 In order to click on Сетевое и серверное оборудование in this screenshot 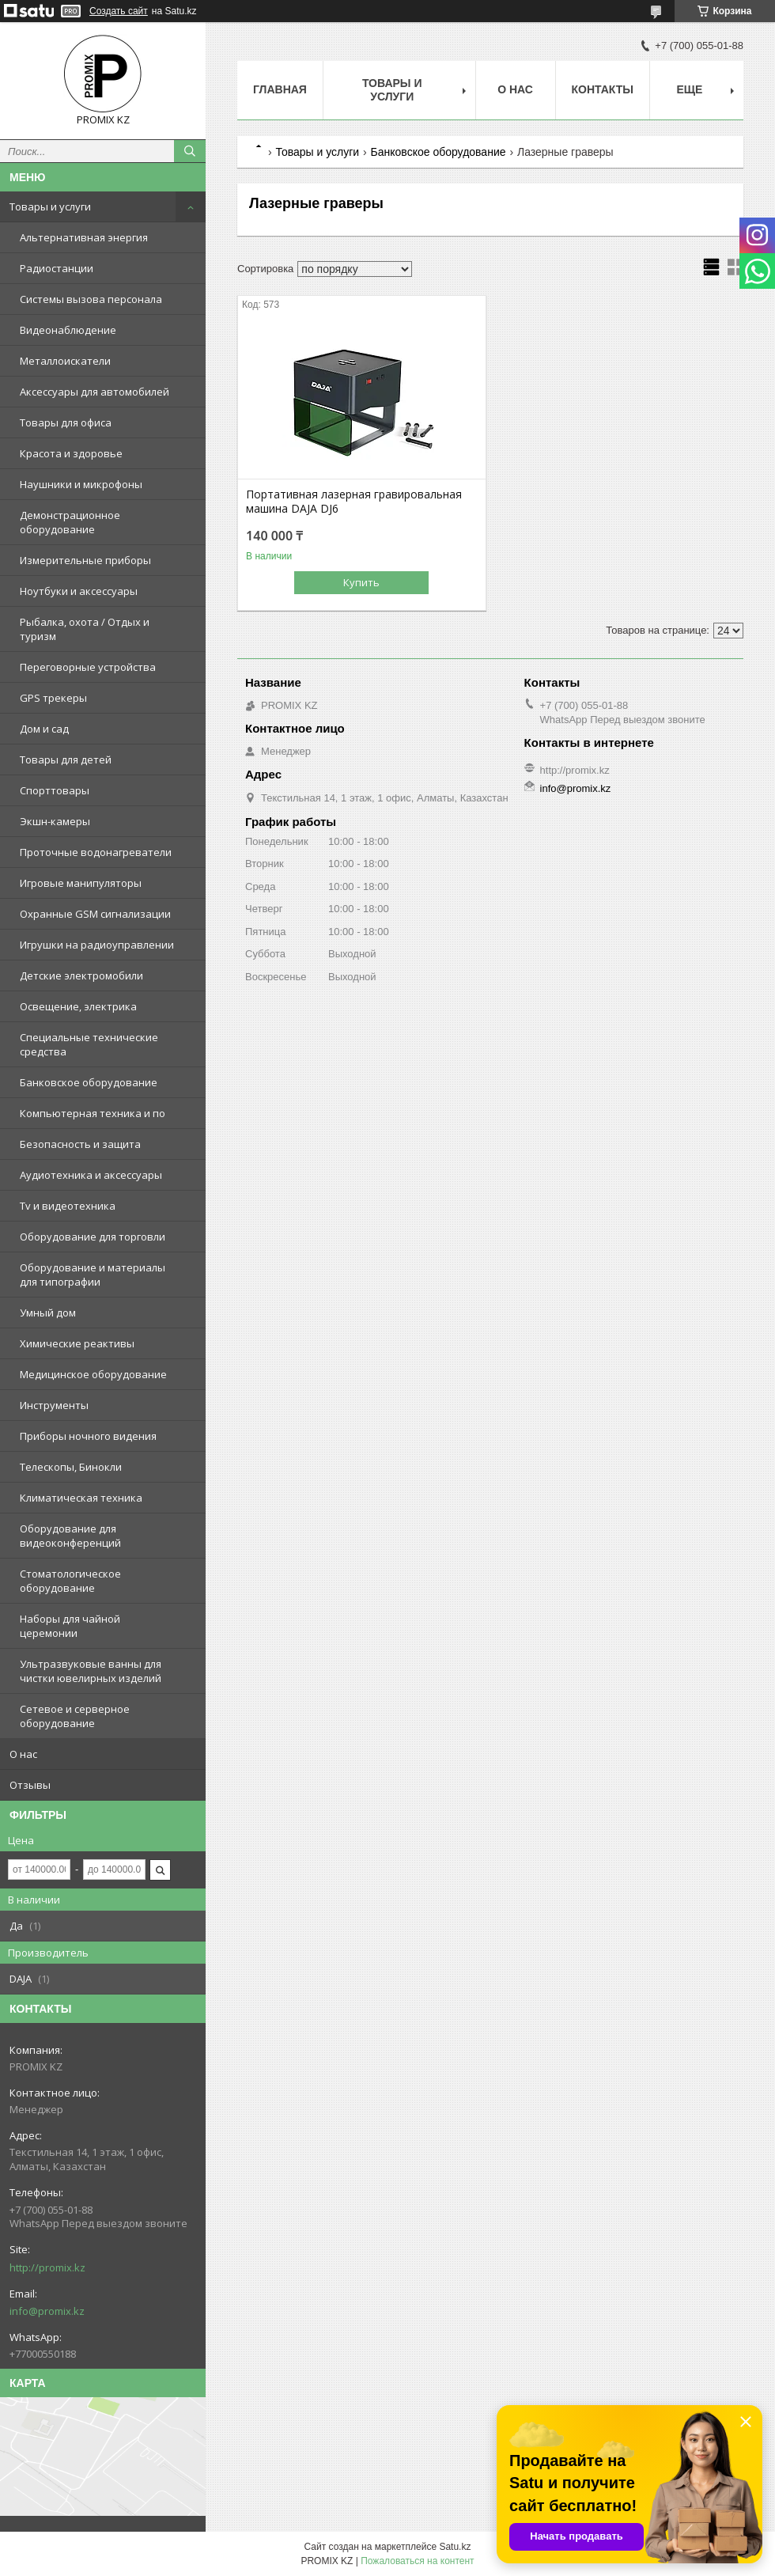, I will do `click(75, 1716)`.